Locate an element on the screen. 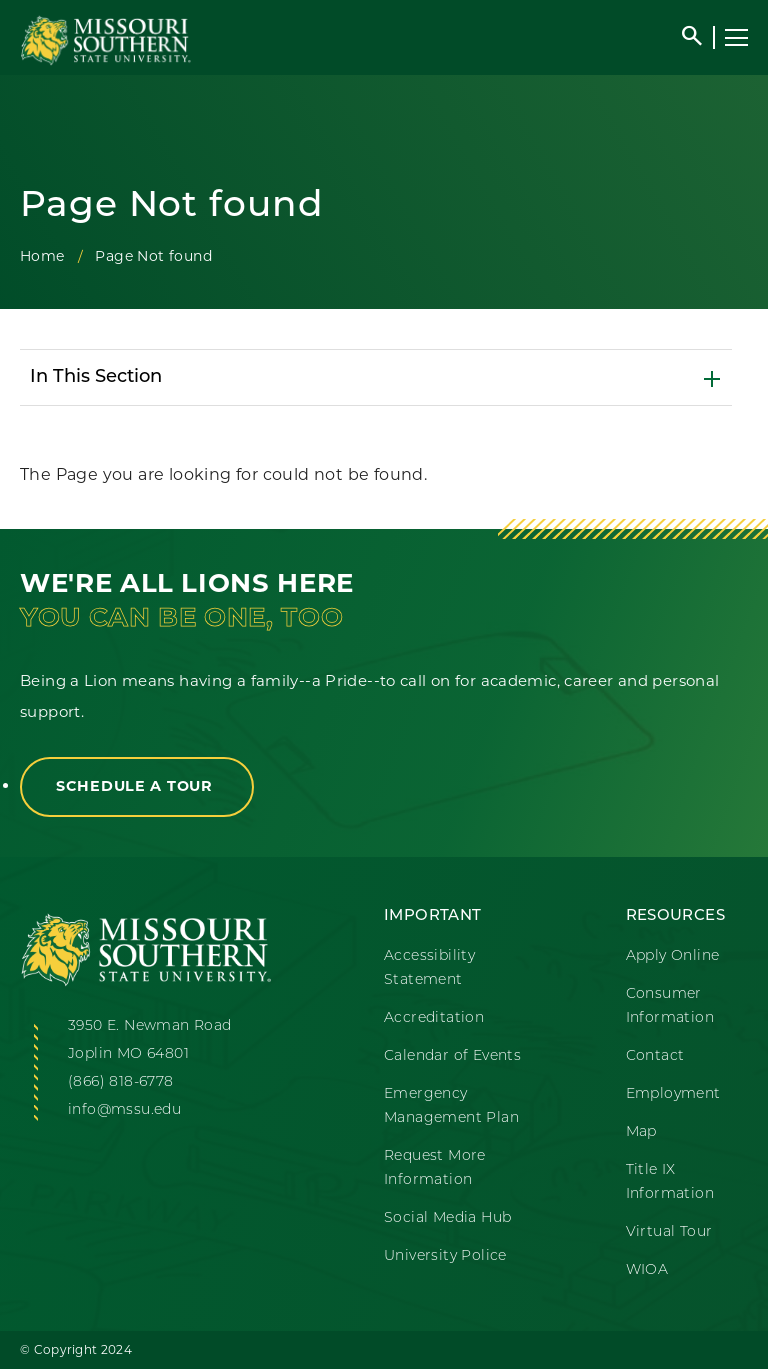 Image resolution: width=768 pixels, height=1369 pixels. (866) 818-6778 is located at coordinates (121, 1082).